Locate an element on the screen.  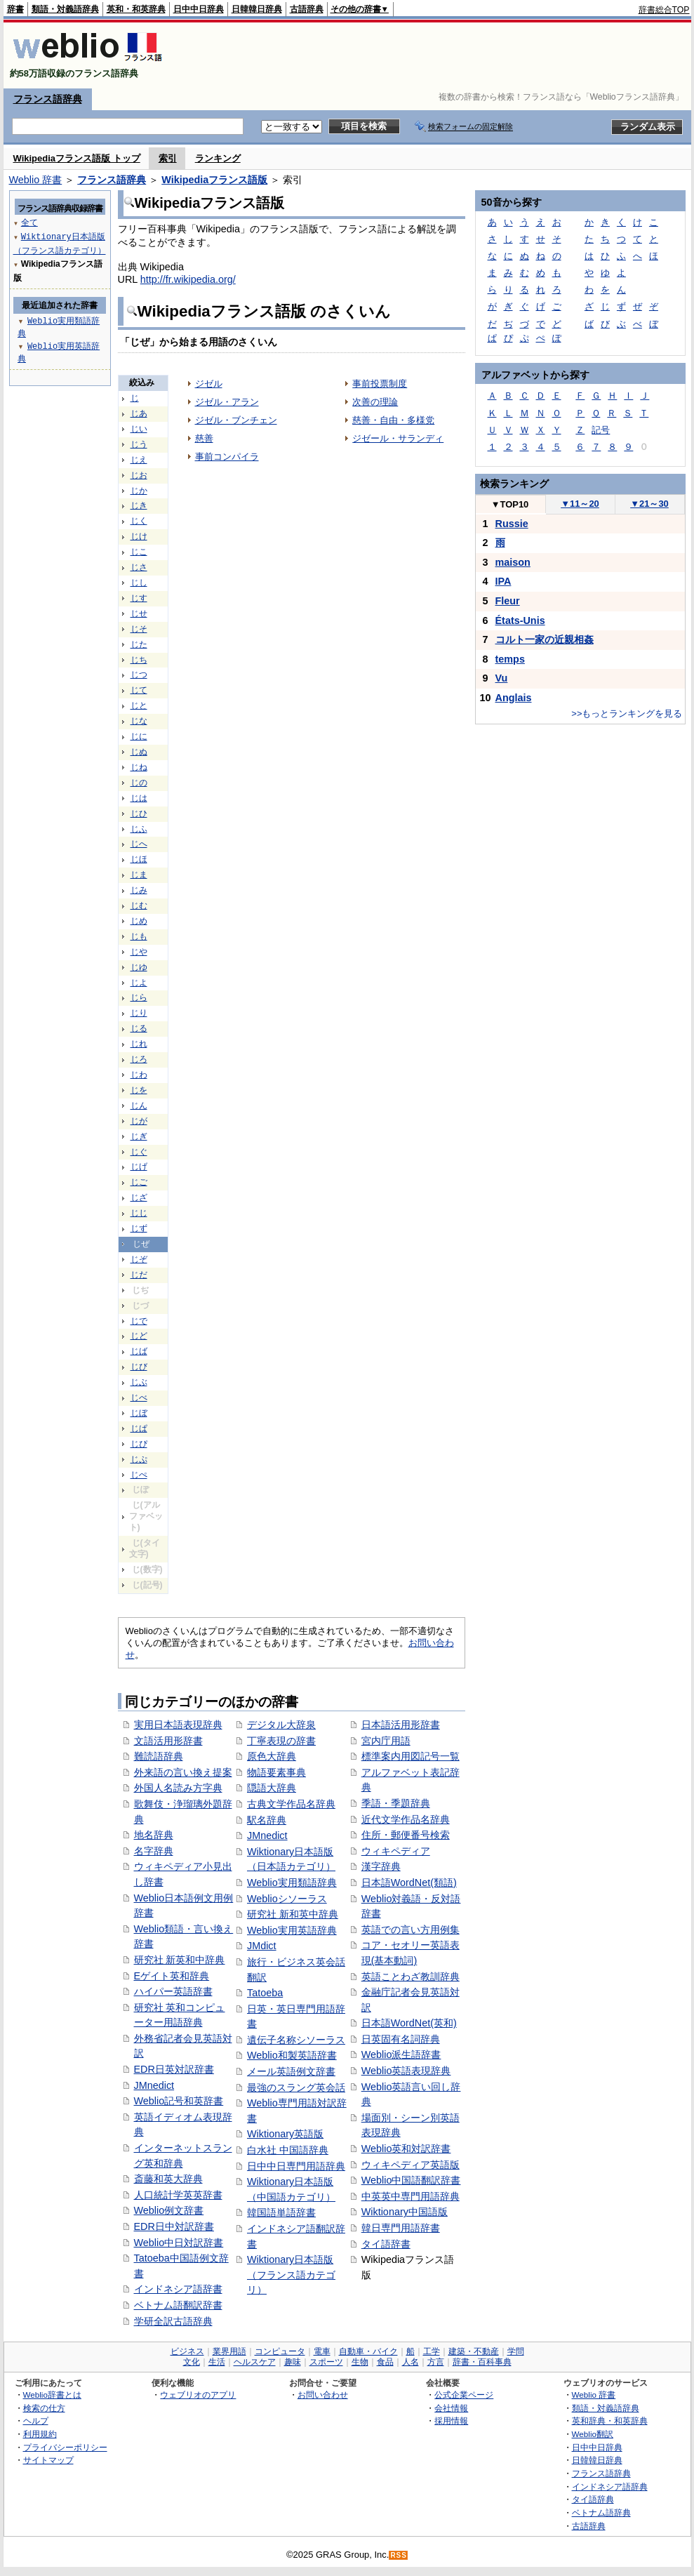
じぴ is located at coordinates (139, 1444).